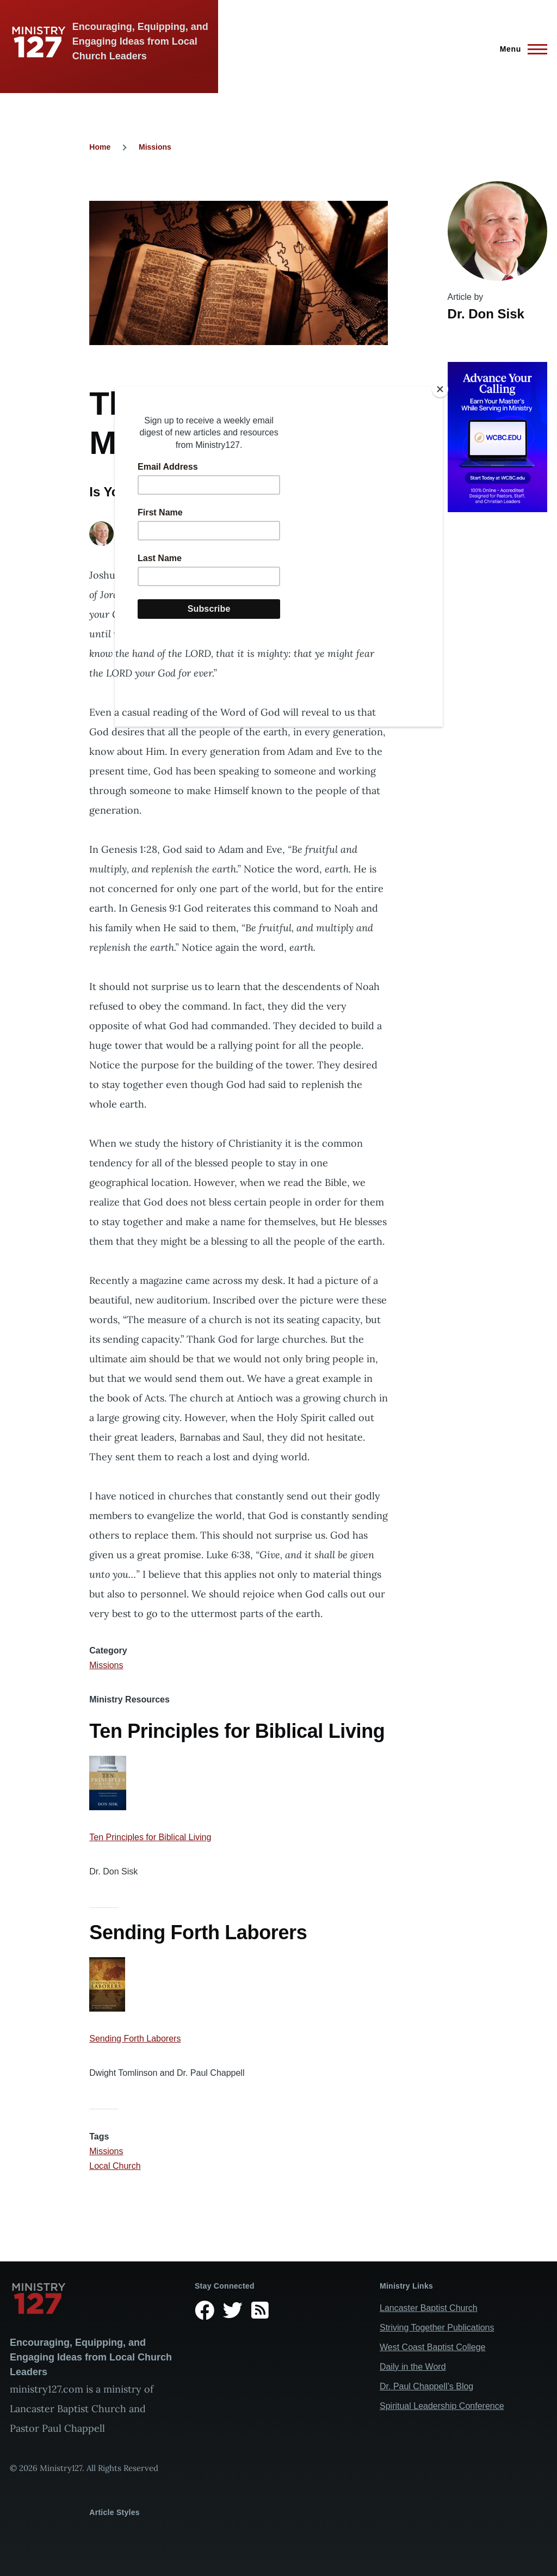 The width and height of the screenshot is (557, 2576). I want to click on [Close], so click(440, 389).